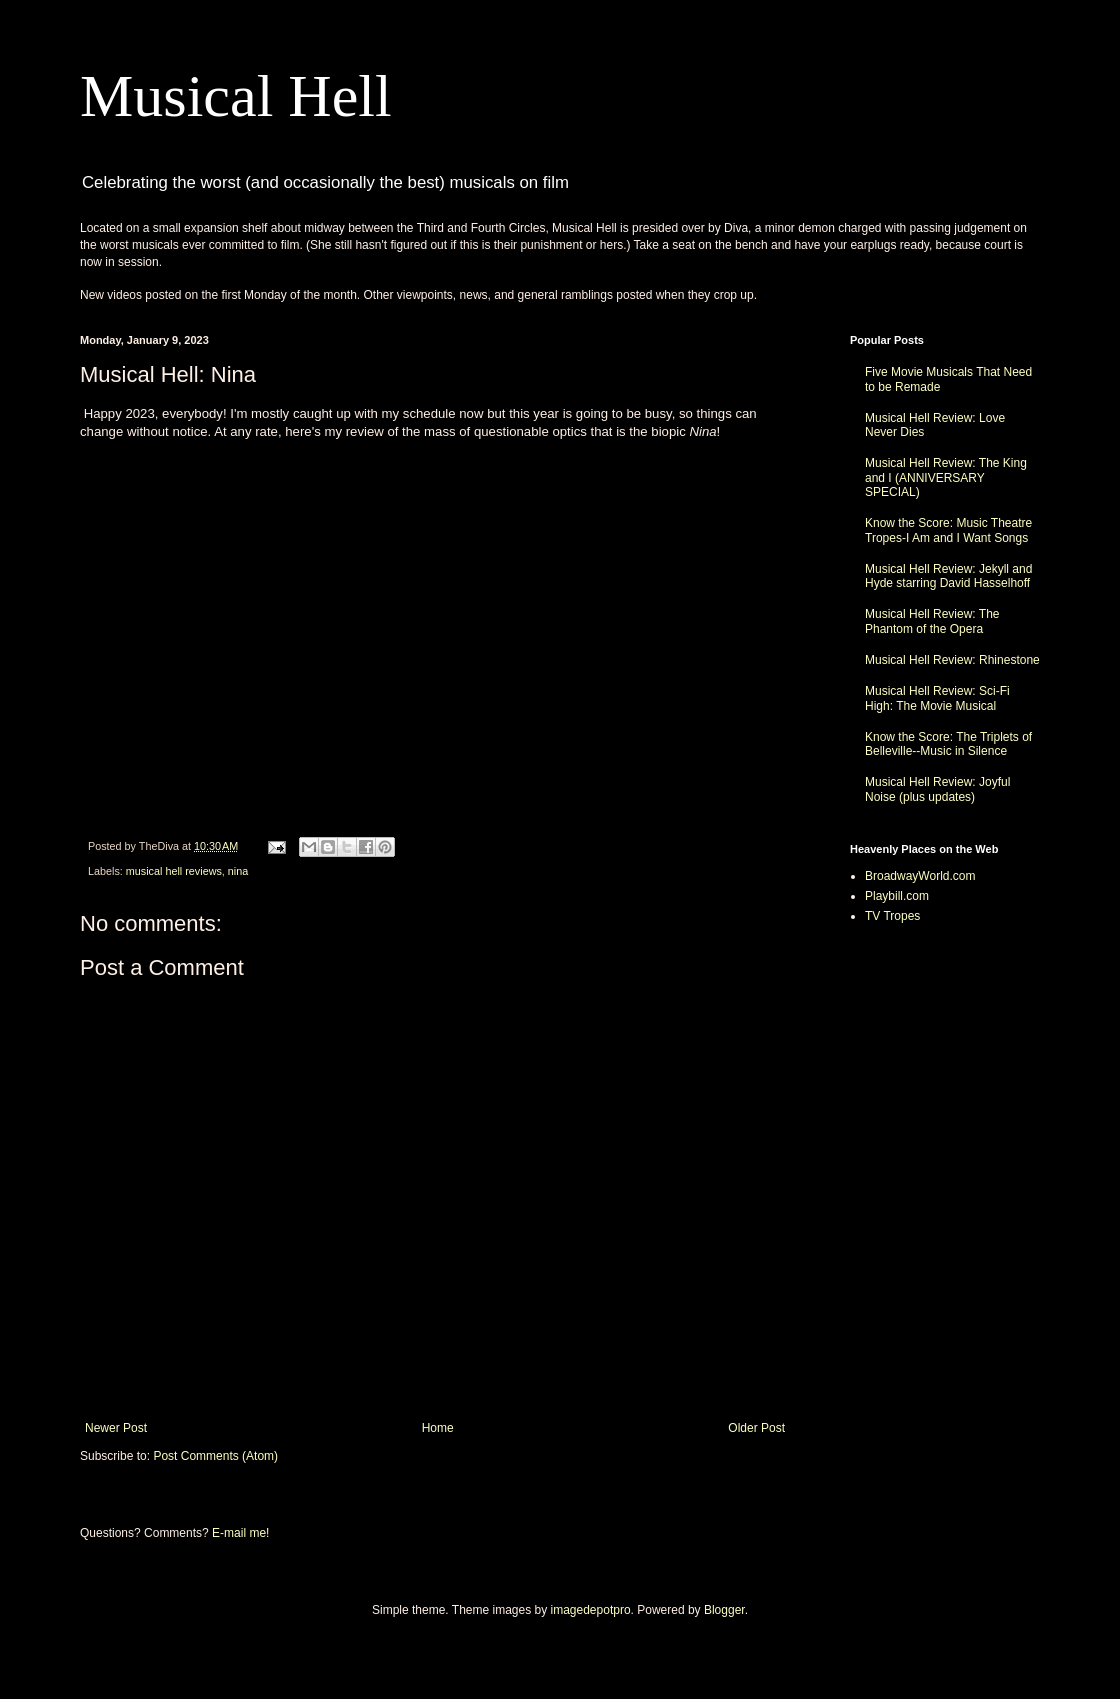 The width and height of the screenshot is (1120, 1699). I want to click on Know the Score: Music Theatre Tropes-I Am and I Want Songs, so click(948, 530).